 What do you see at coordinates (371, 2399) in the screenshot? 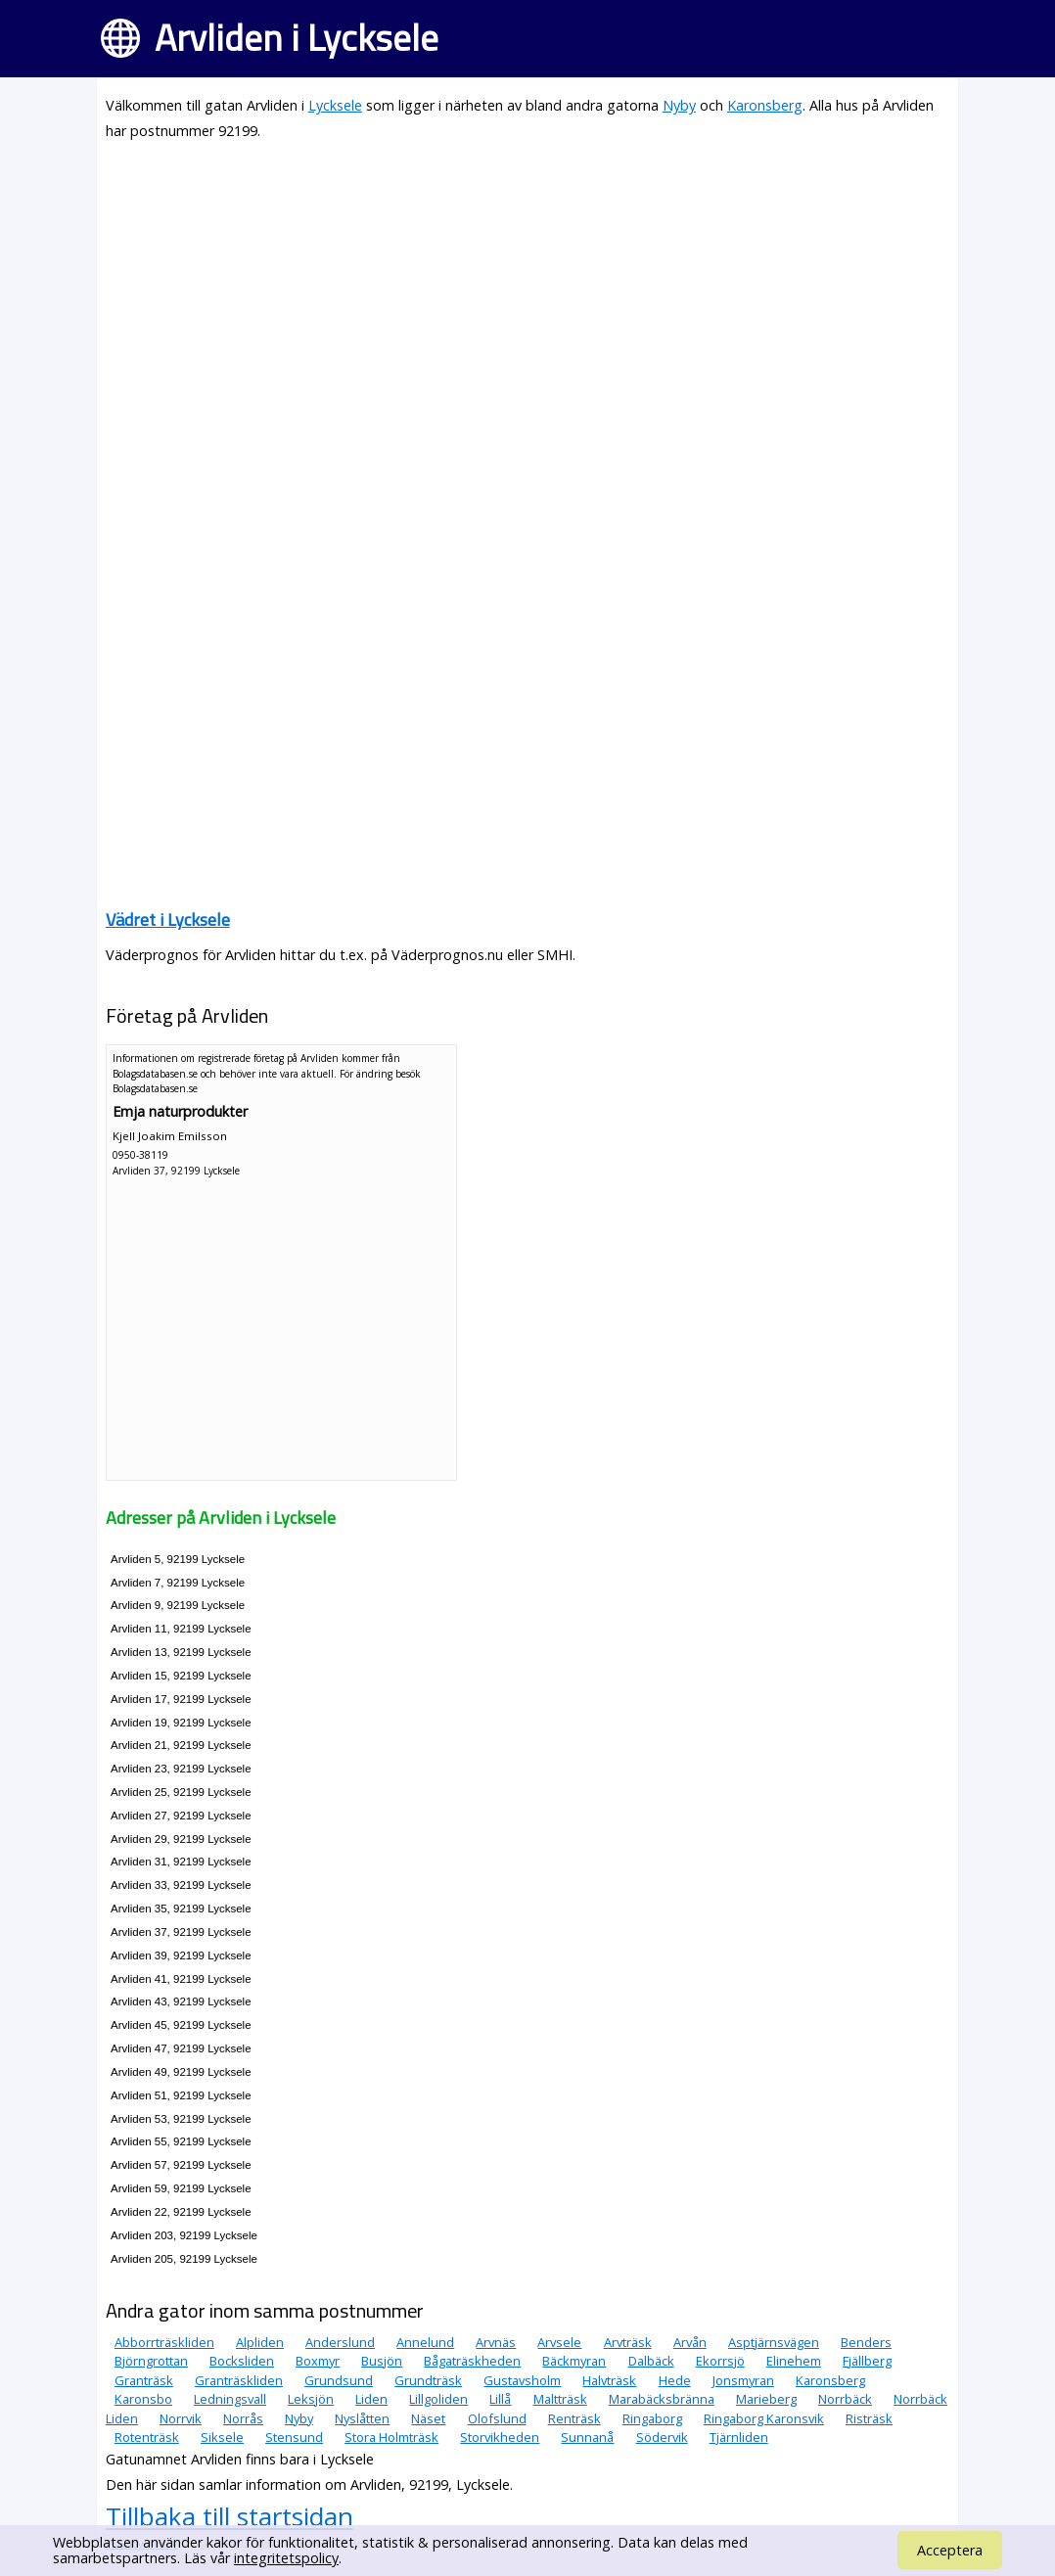
I see `Liden` at bounding box center [371, 2399].